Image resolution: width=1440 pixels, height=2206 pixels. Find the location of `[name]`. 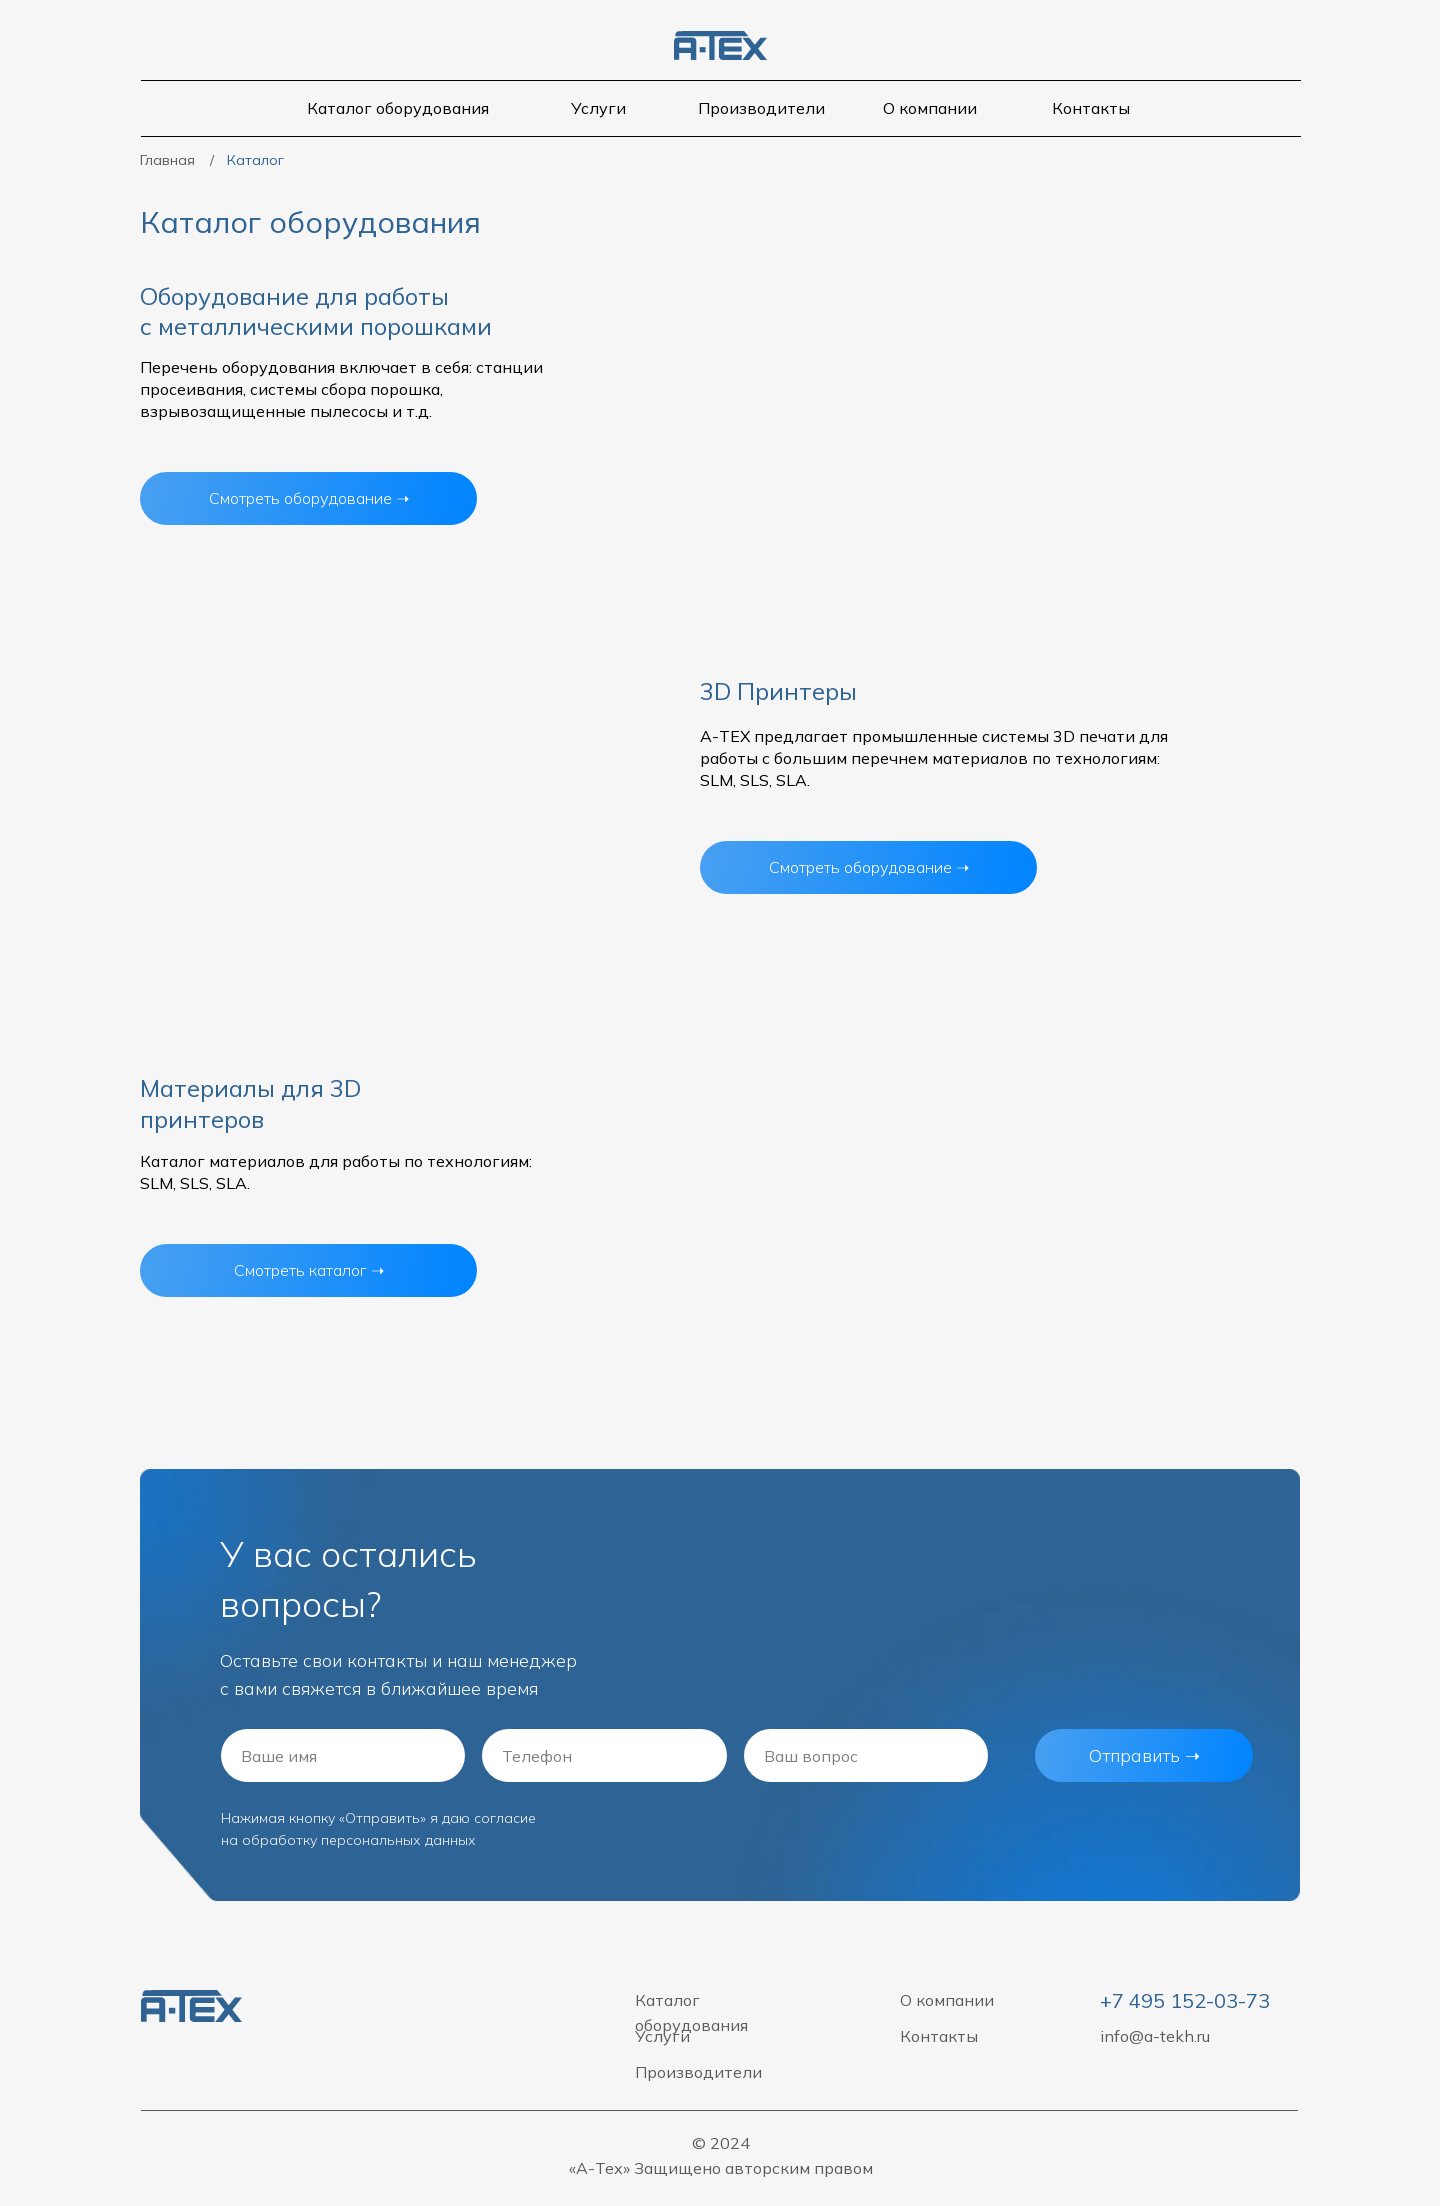

[name] is located at coordinates (343, 1755).